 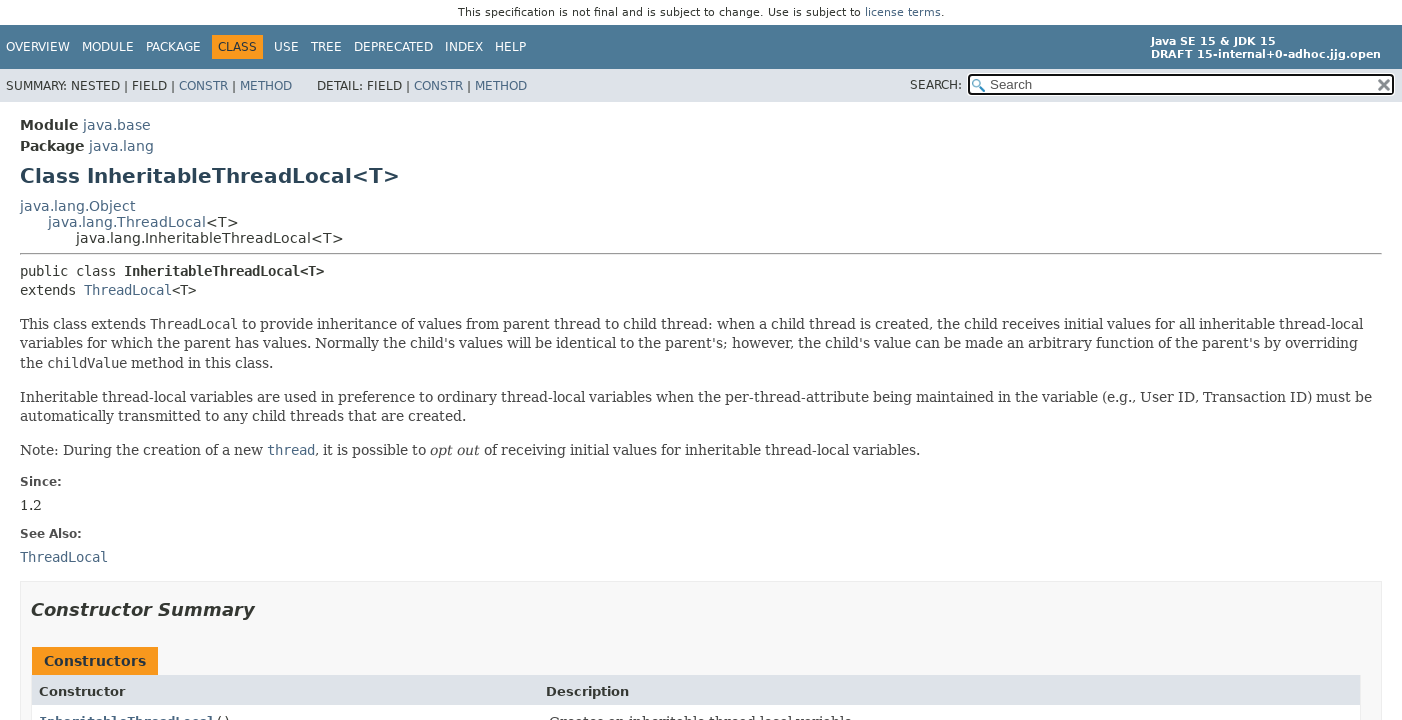 I want to click on Index, so click(x=464, y=47).